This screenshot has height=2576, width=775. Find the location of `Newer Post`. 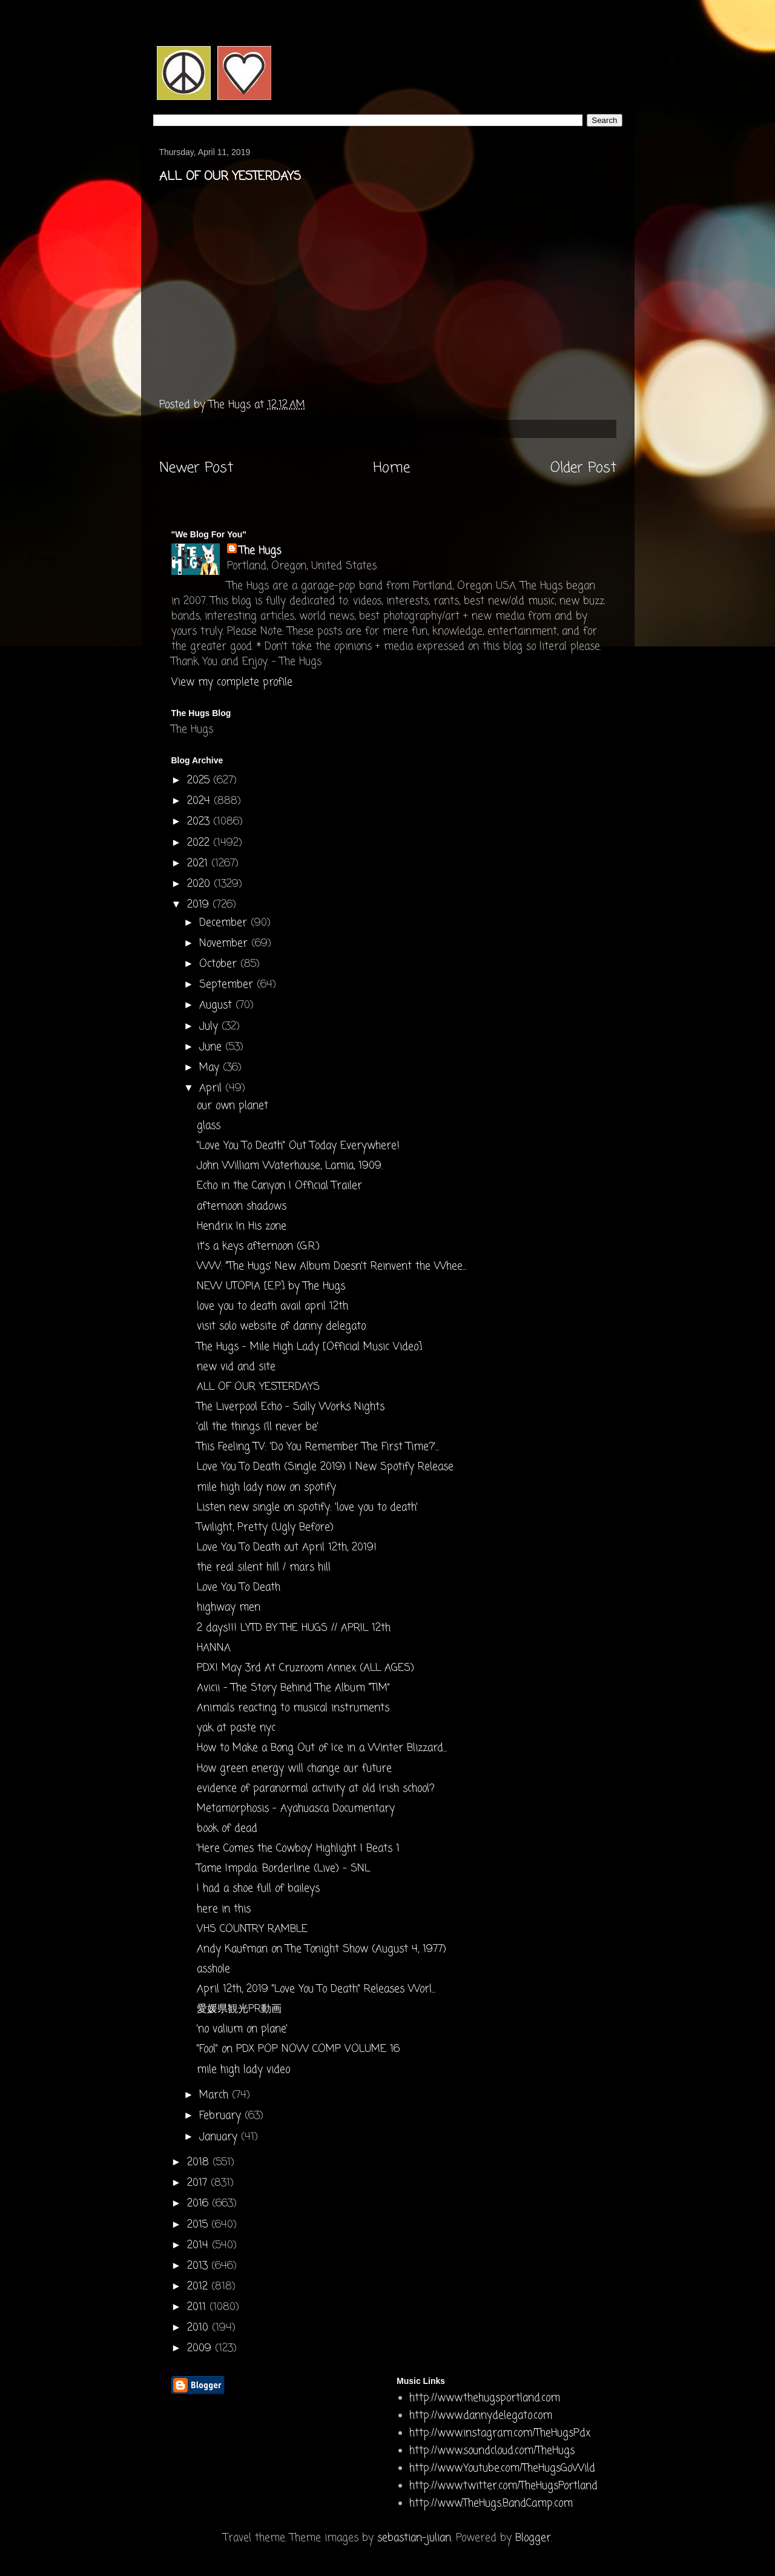

Newer Post is located at coordinates (196, 468).